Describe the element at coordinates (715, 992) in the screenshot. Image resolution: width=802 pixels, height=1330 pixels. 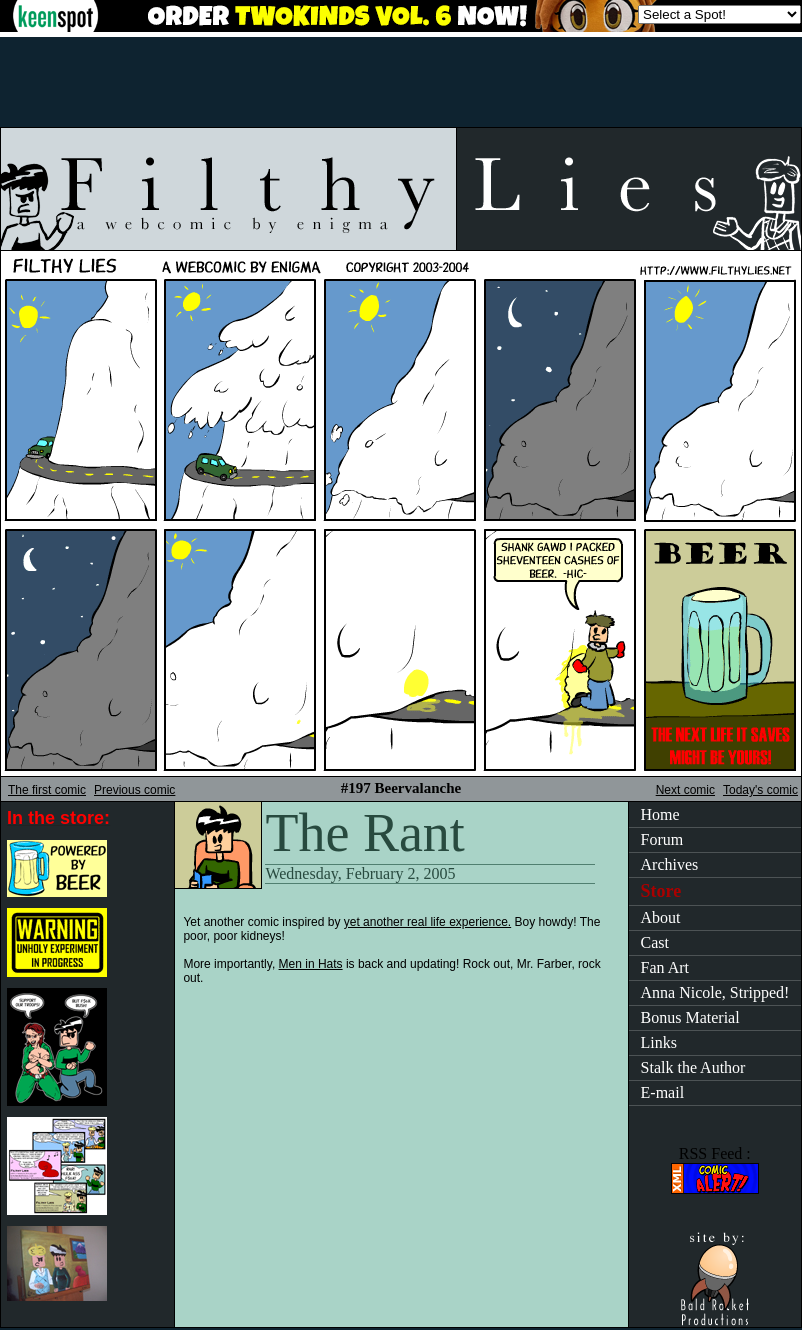
I see `Anna Nicole, Stripped!` at that location.